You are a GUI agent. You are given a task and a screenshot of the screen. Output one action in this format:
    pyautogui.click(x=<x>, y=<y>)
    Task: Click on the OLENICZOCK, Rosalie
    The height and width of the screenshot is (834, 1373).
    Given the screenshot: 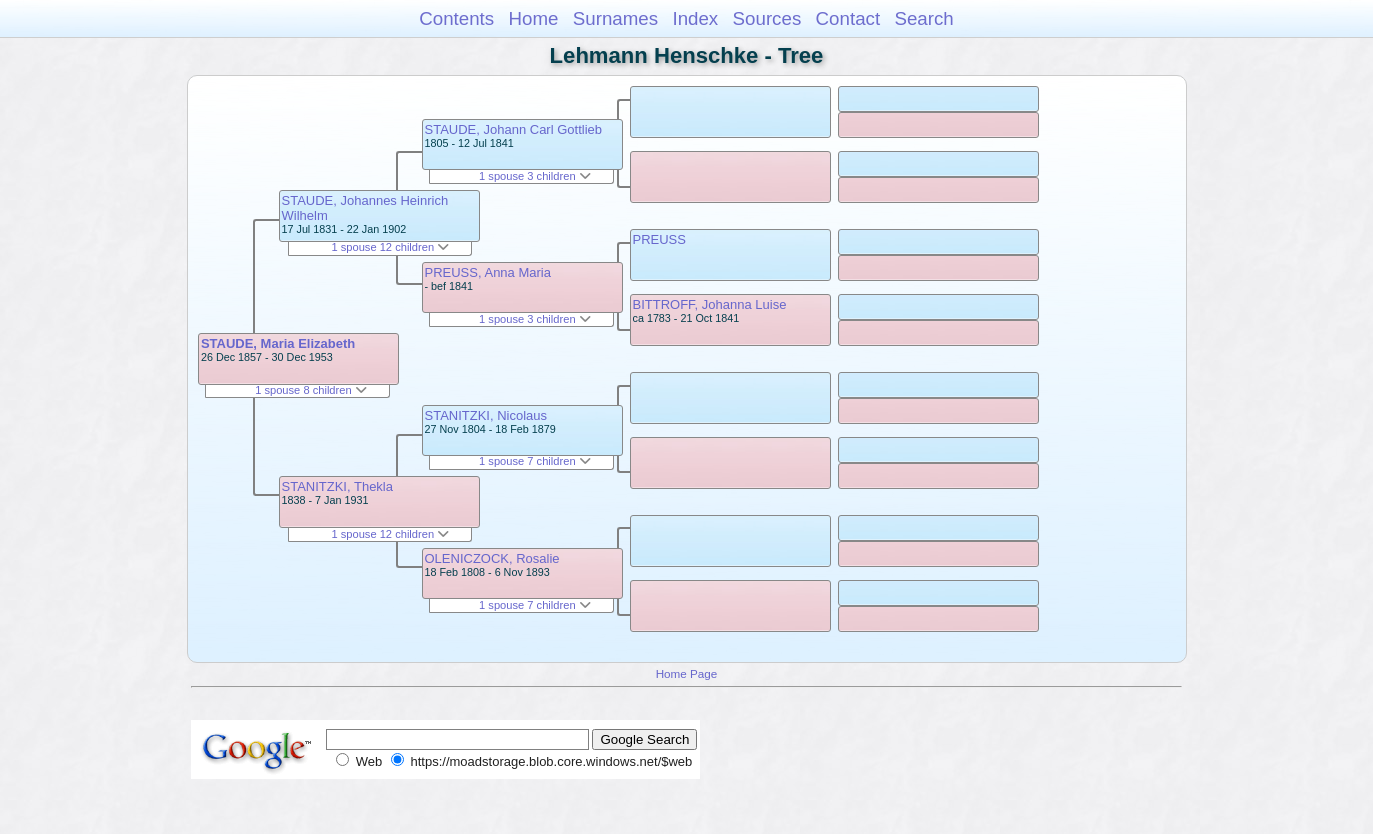 What is the action you would take?
    pyautogui.click(x=492, y=558)
    